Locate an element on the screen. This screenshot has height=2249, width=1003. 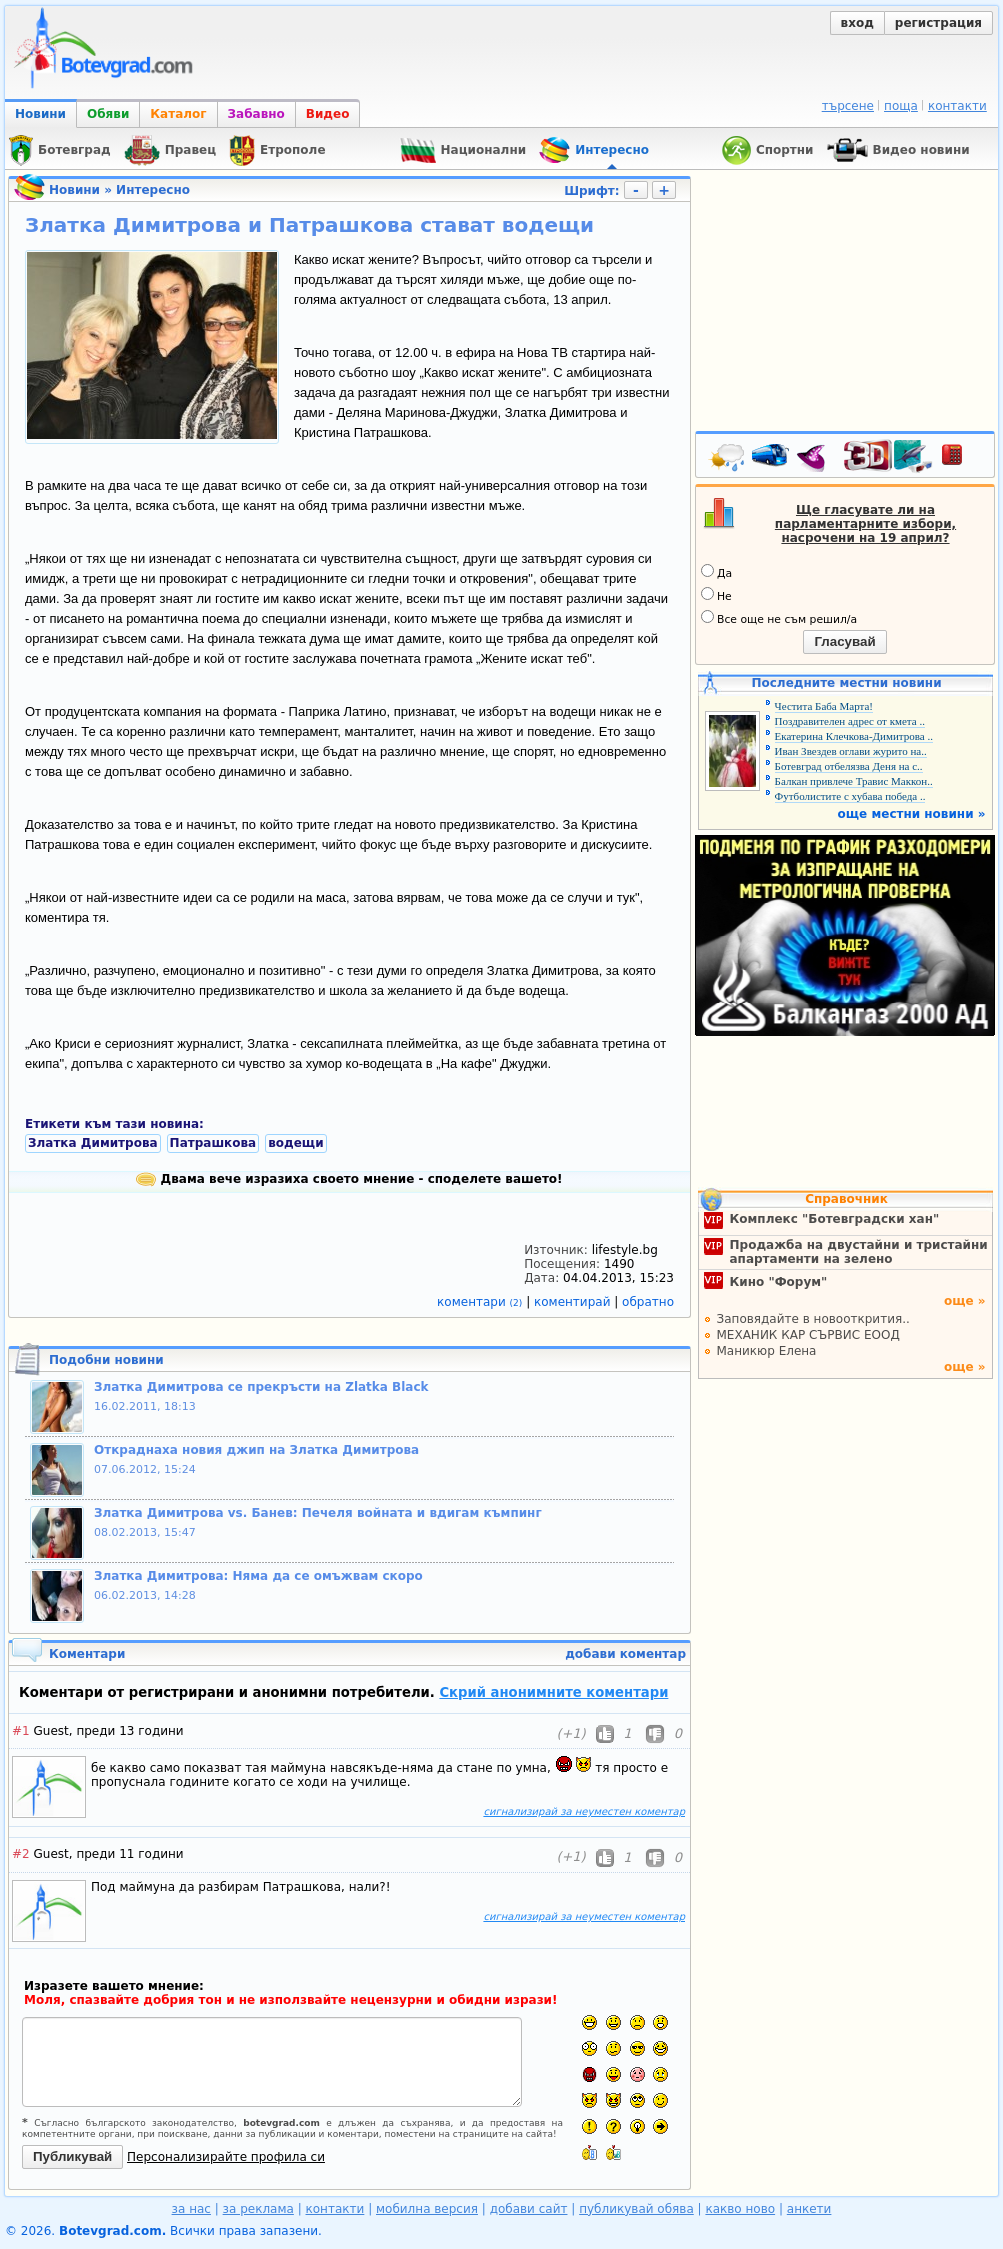
обратно is located at coordinates (648, 1302).